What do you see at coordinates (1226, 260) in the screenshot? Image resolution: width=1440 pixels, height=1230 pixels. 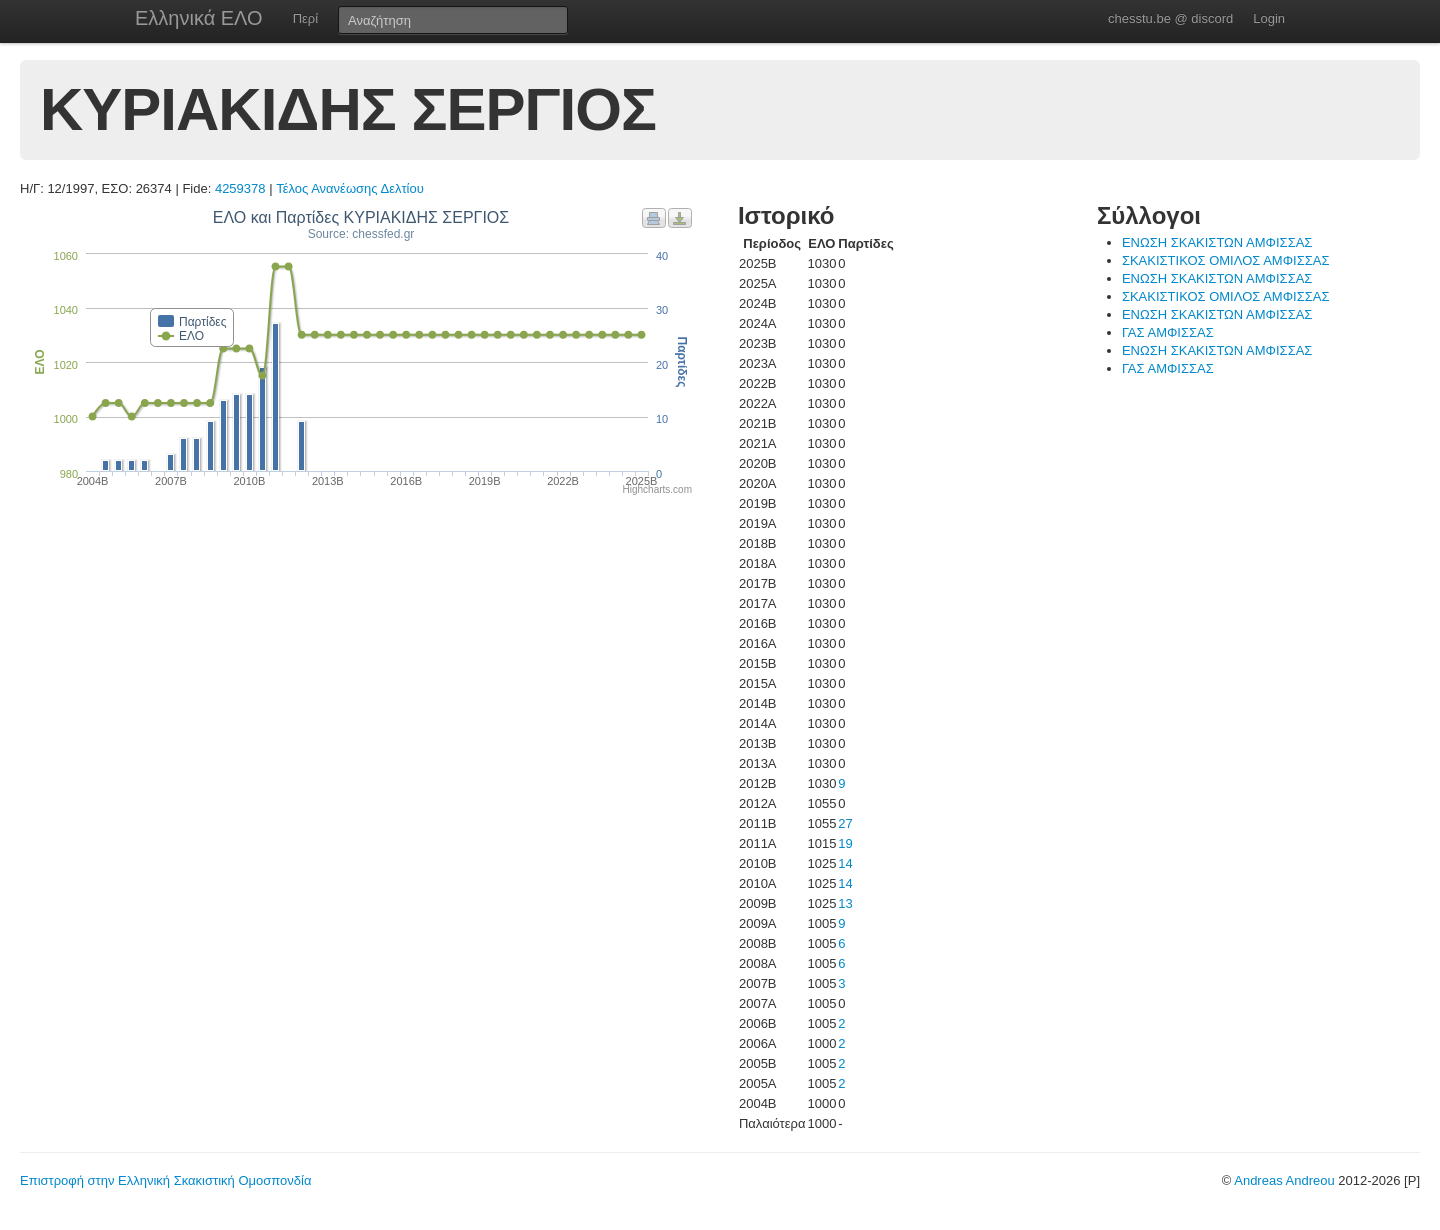 I see `ΣΚΑΚΙΣΤΙΚΟΣ ΟΜΙΛΟΣ ΑΜΦΙΣΣΑΣ` at bounding box center [1226, 260].